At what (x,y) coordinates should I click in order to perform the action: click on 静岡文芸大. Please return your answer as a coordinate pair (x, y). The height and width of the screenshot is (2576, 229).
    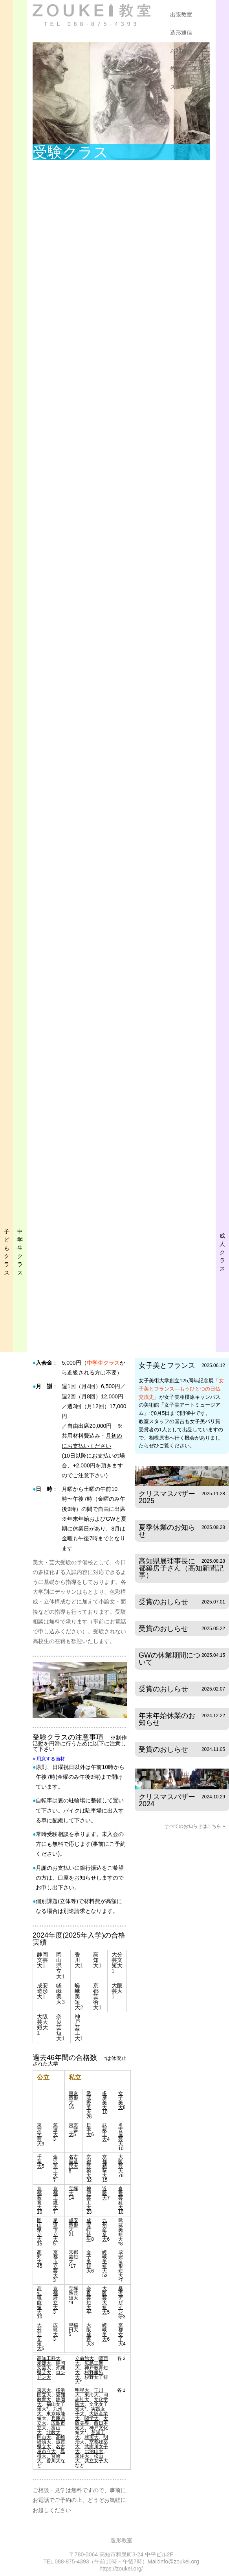
    Looking at the image, I should click on (42, 1960).